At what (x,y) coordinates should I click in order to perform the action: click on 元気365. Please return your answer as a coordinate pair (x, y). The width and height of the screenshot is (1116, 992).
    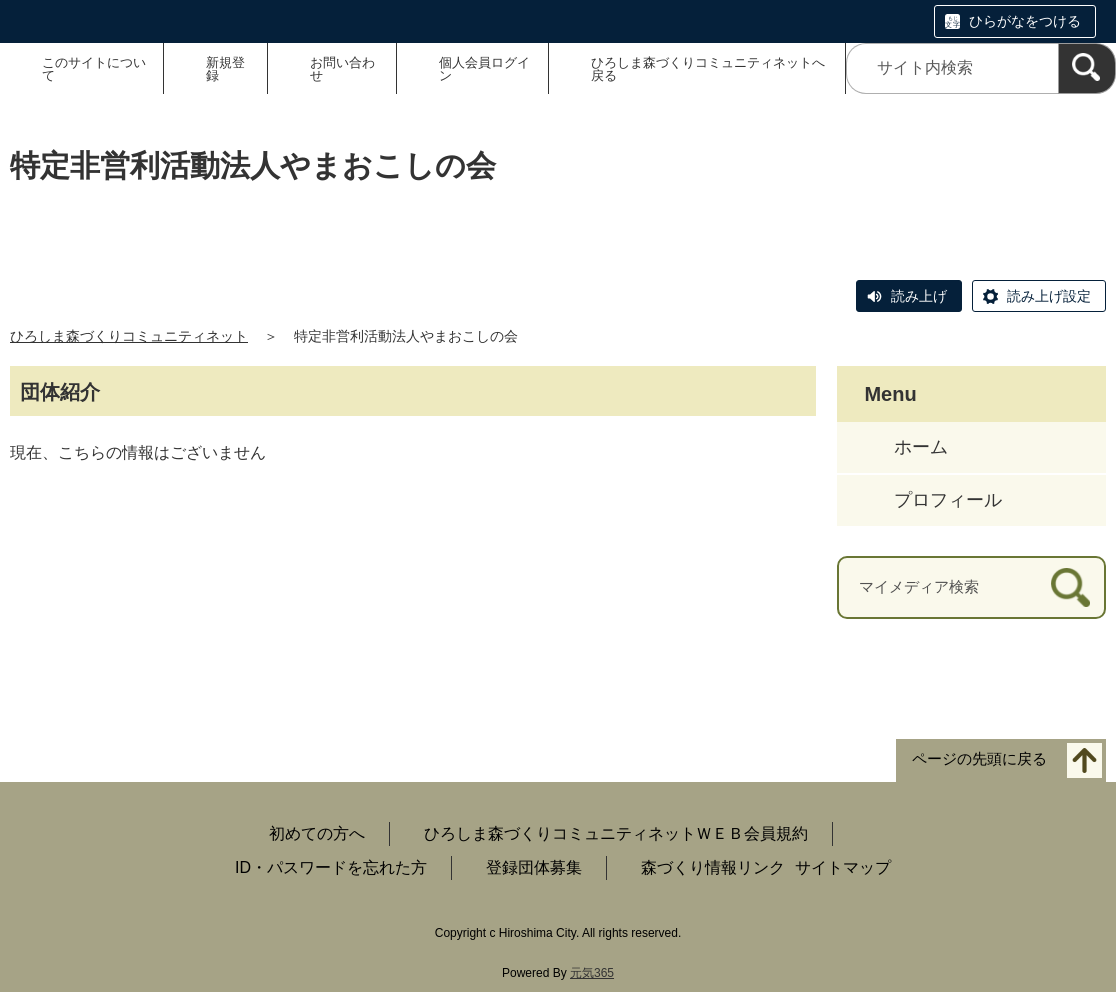
    Looking at the image, I should click on (592, 973).